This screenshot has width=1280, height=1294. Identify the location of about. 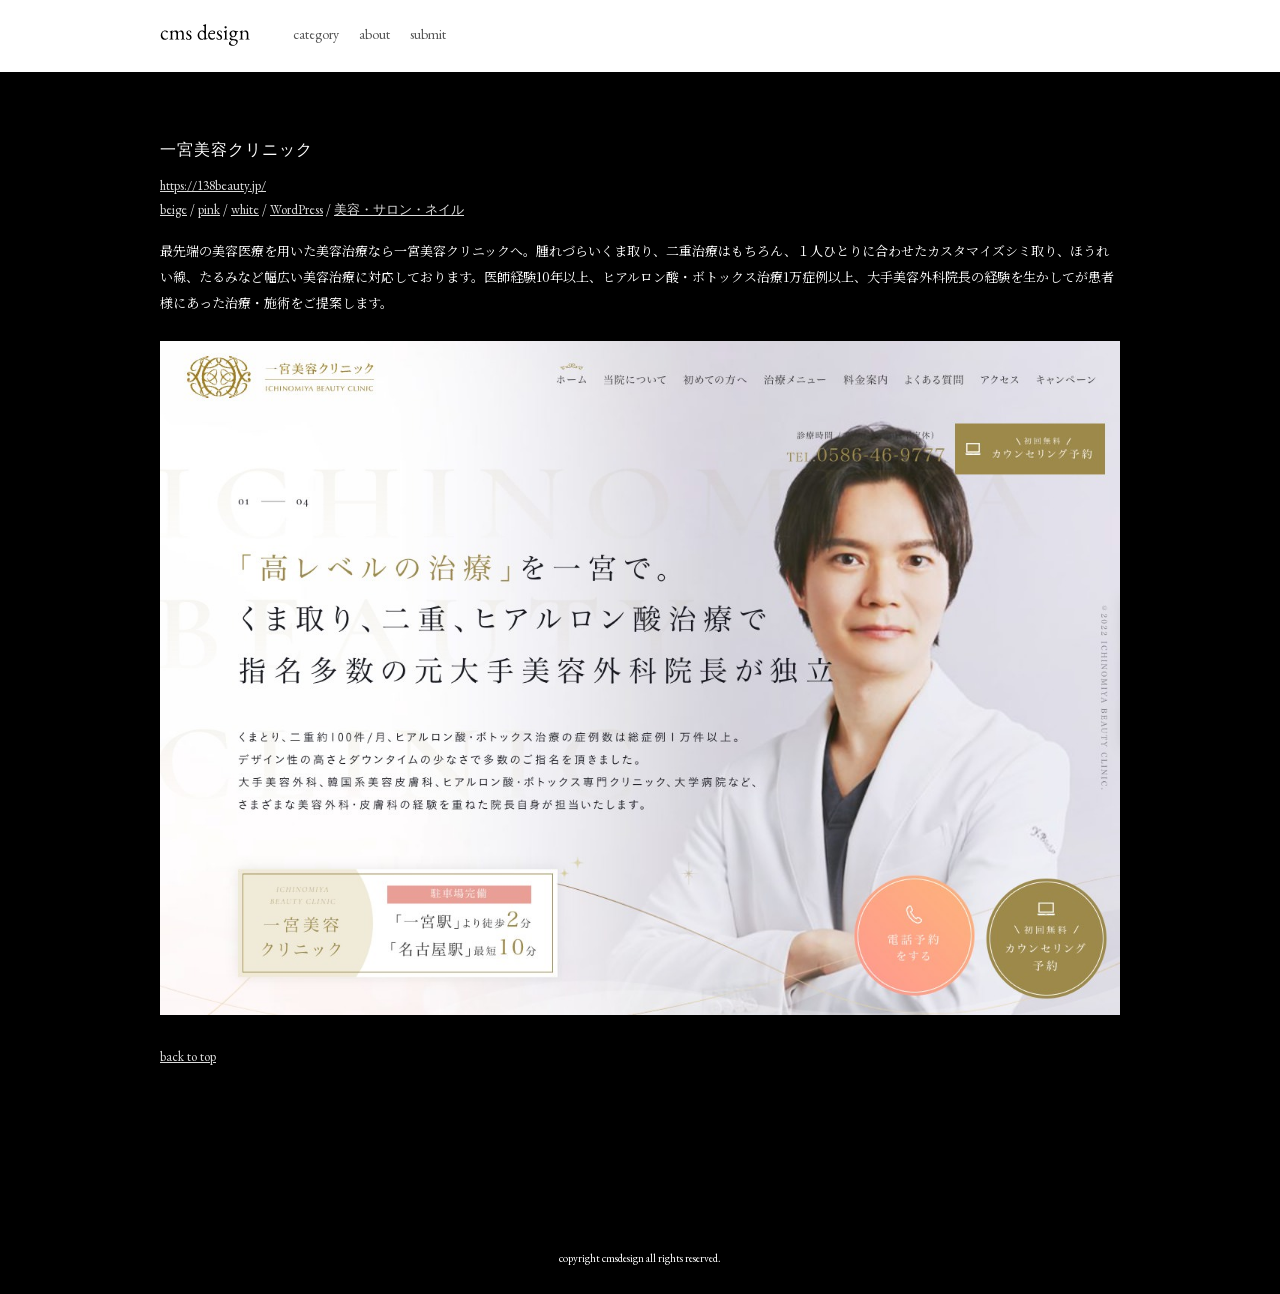
(374, 34).